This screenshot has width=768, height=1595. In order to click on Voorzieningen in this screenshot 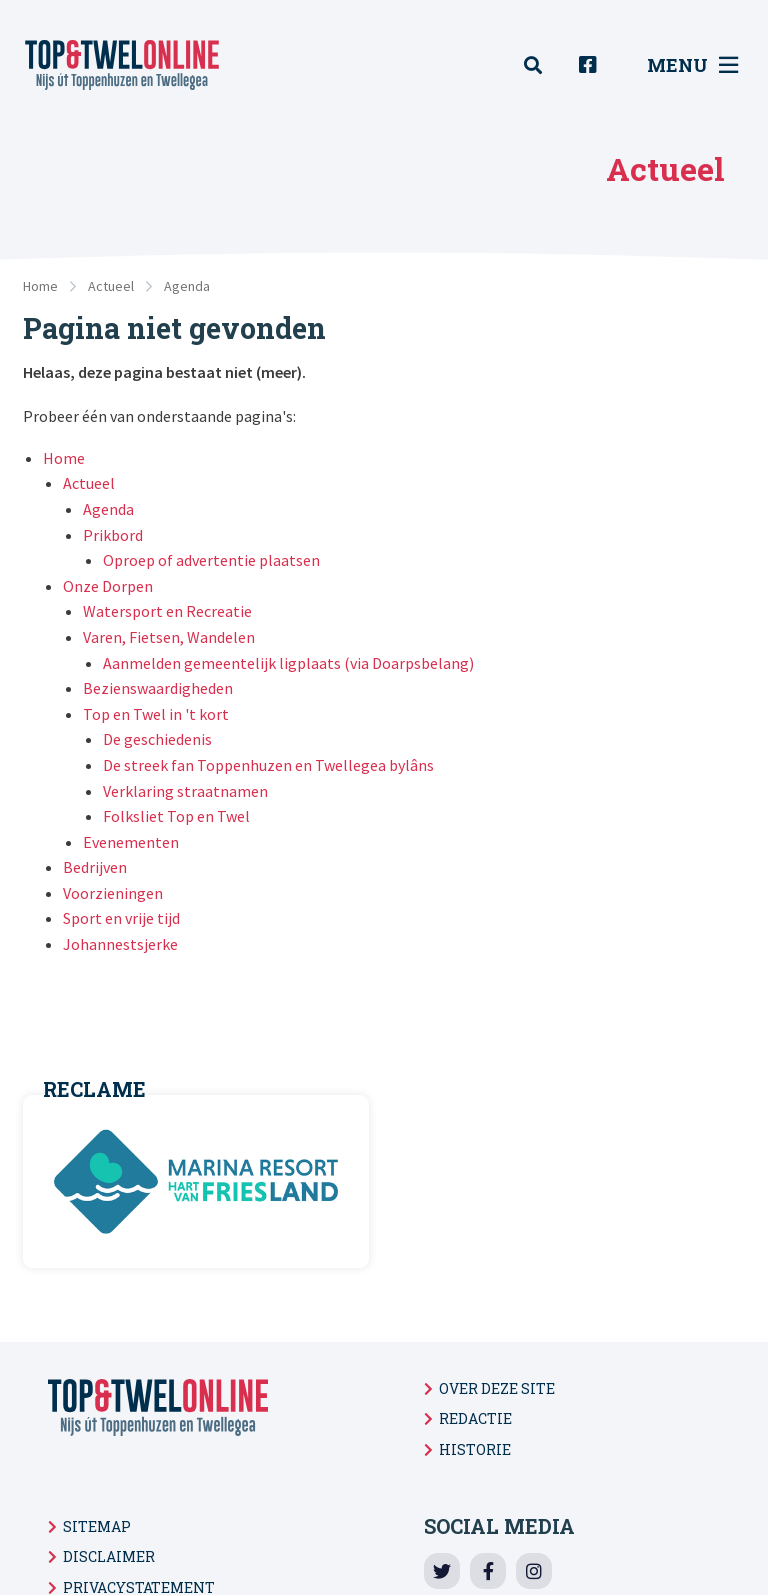, I will do `click(113, 893)`.